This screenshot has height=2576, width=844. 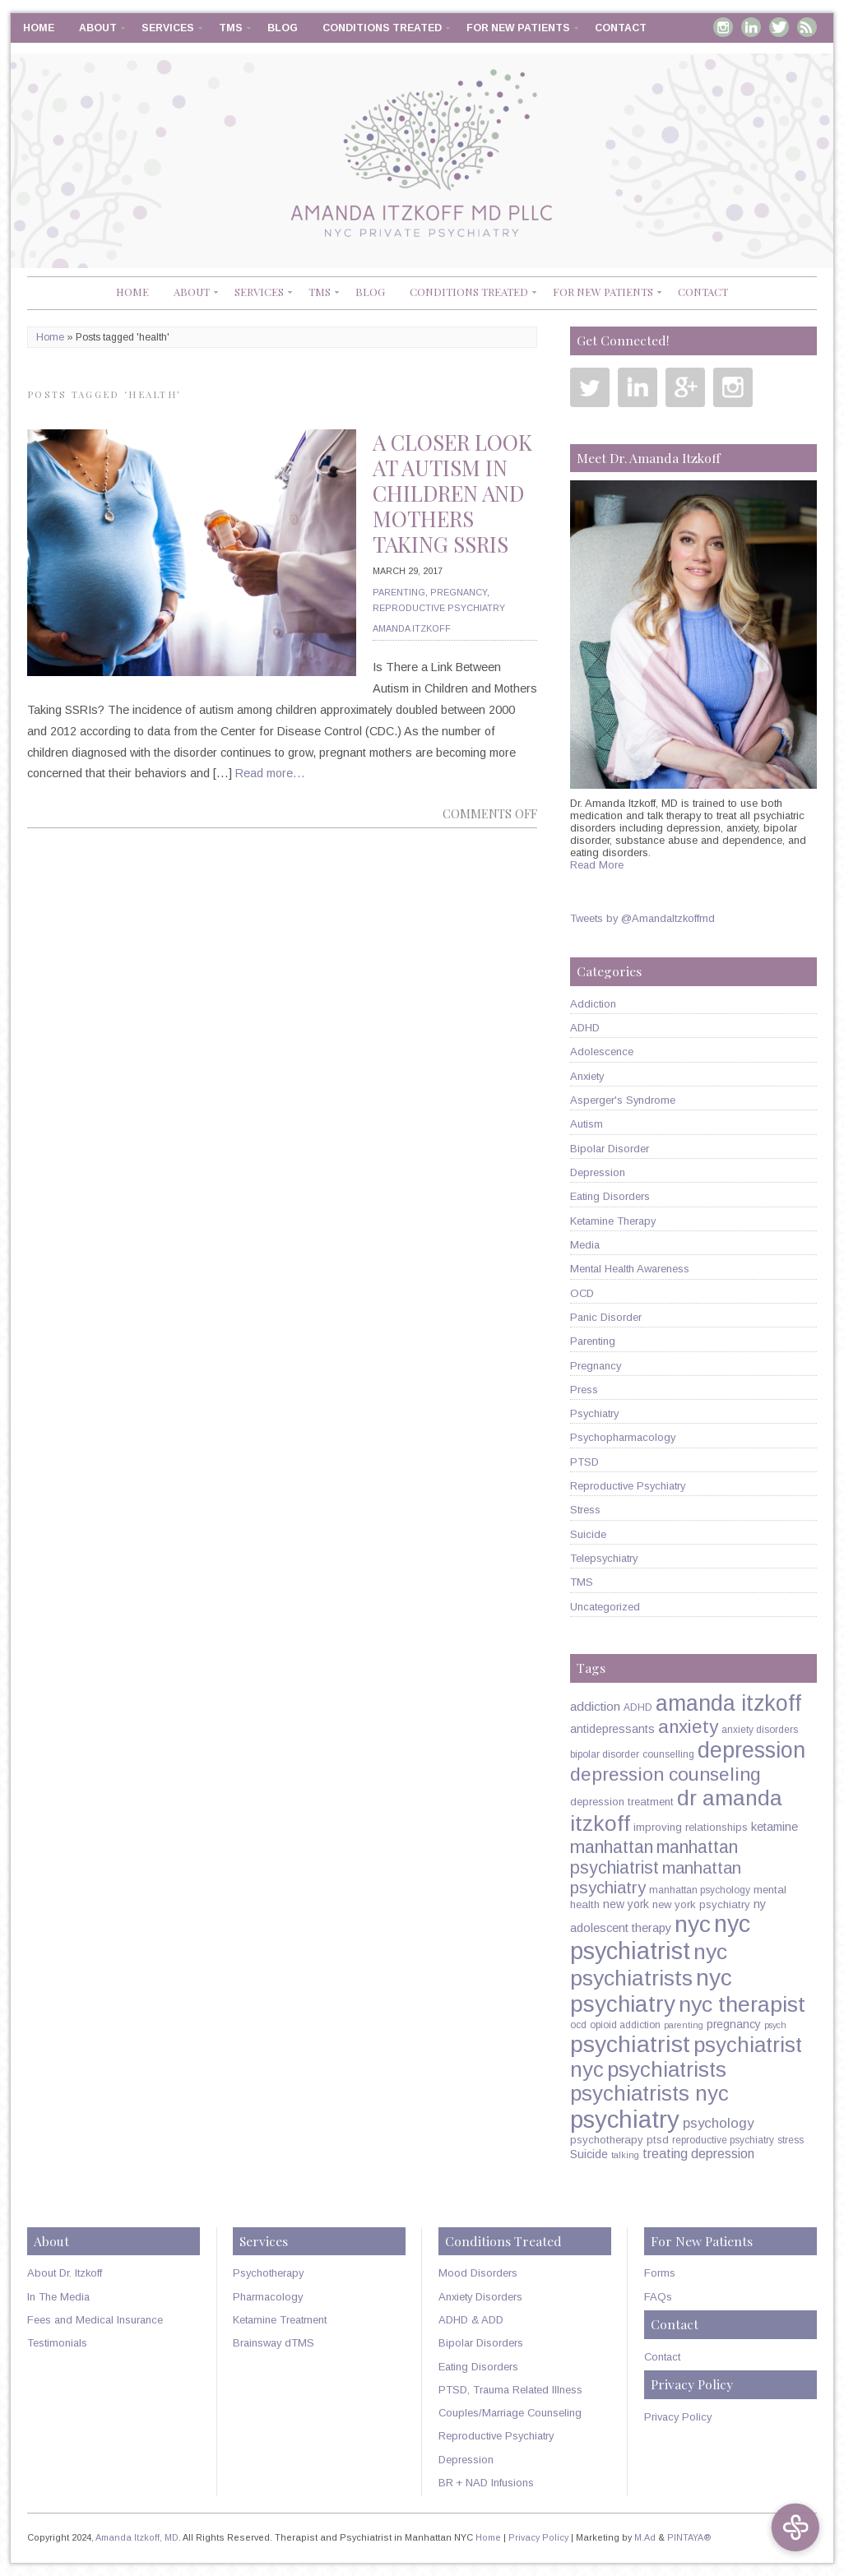 I want to click on Amanda Itzkoff, MD, so click(x=137, y=2537).